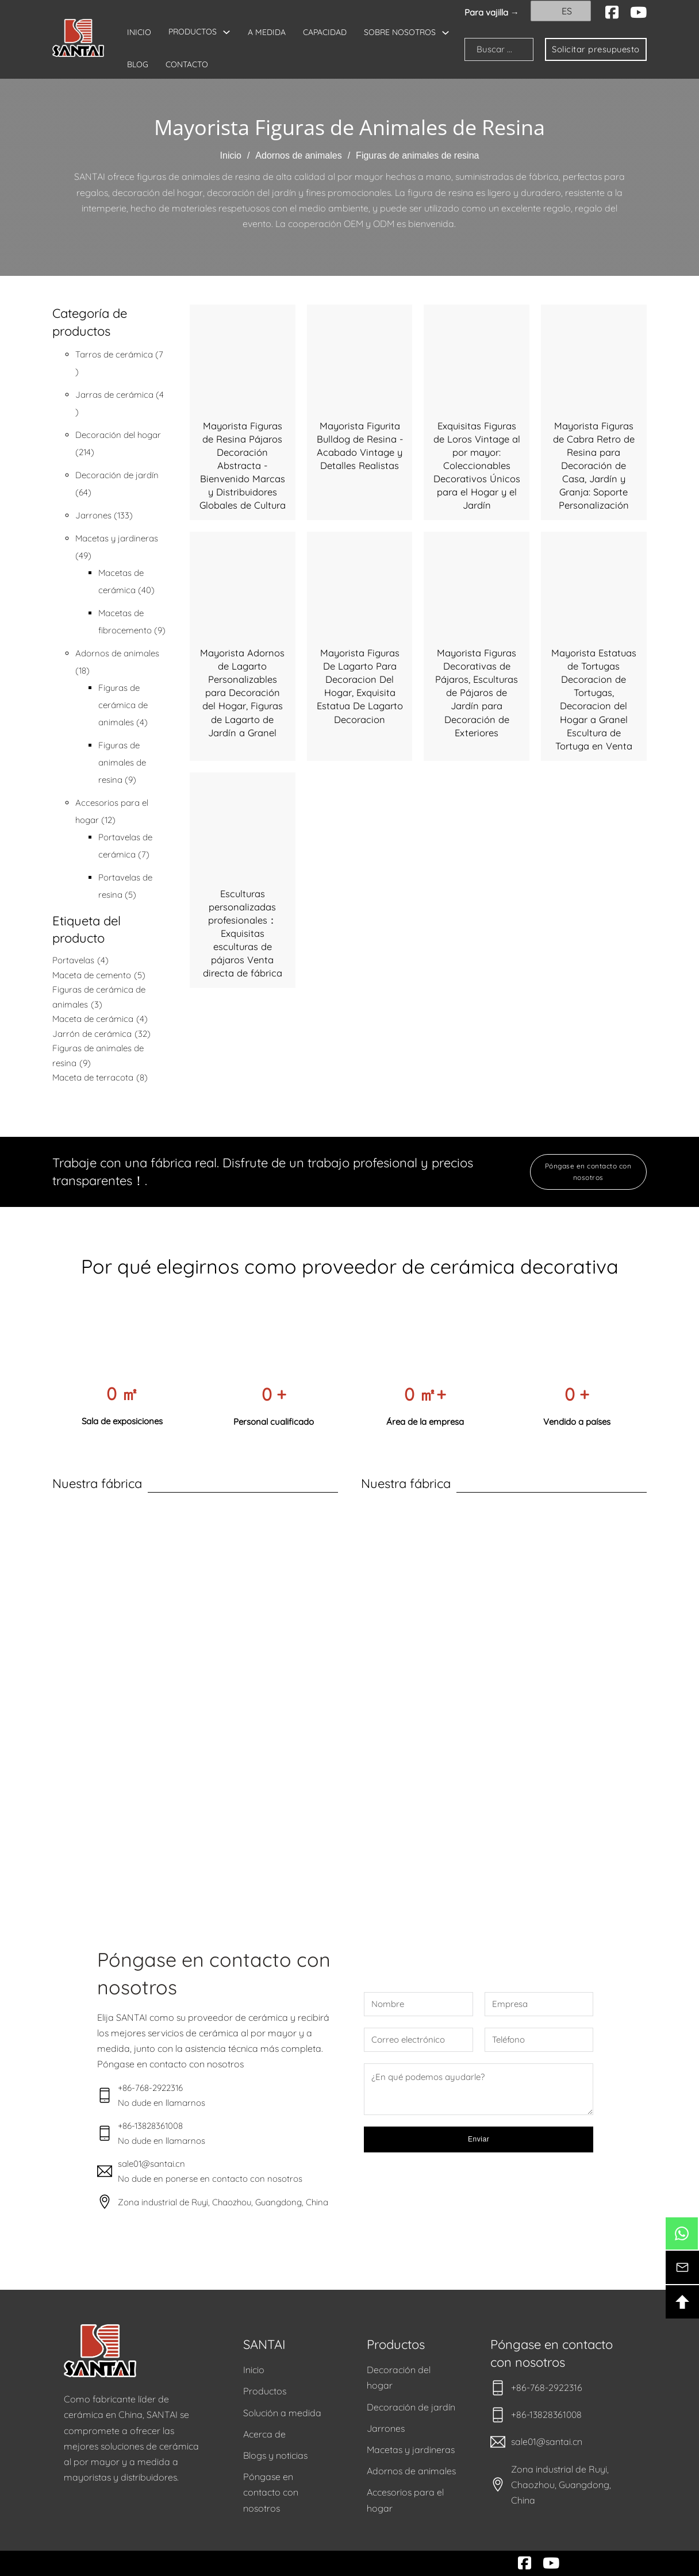 This screenshot has height=2576, width=699. What do you see at coordinates (275, 2455) in the screenshot?
I see `Blogs y noticias` at bounding box center [275, 2455].